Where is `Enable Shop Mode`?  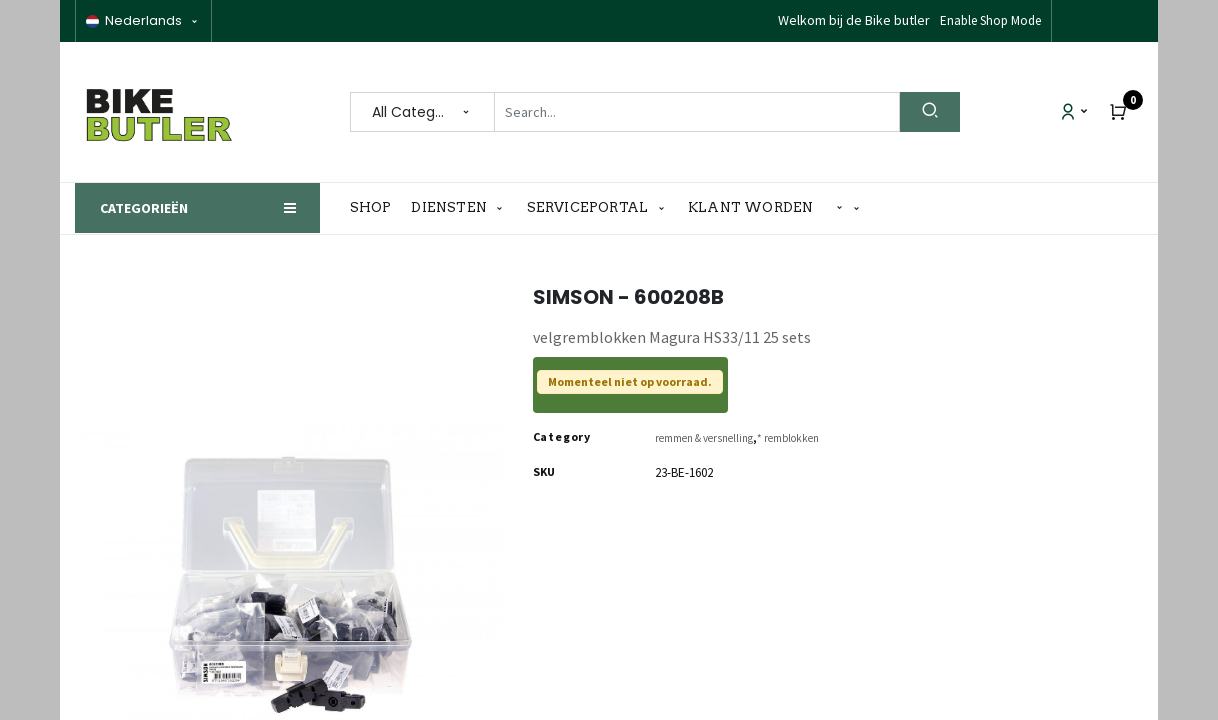 Enable Shop Mode is located at coordinates (990, 20).